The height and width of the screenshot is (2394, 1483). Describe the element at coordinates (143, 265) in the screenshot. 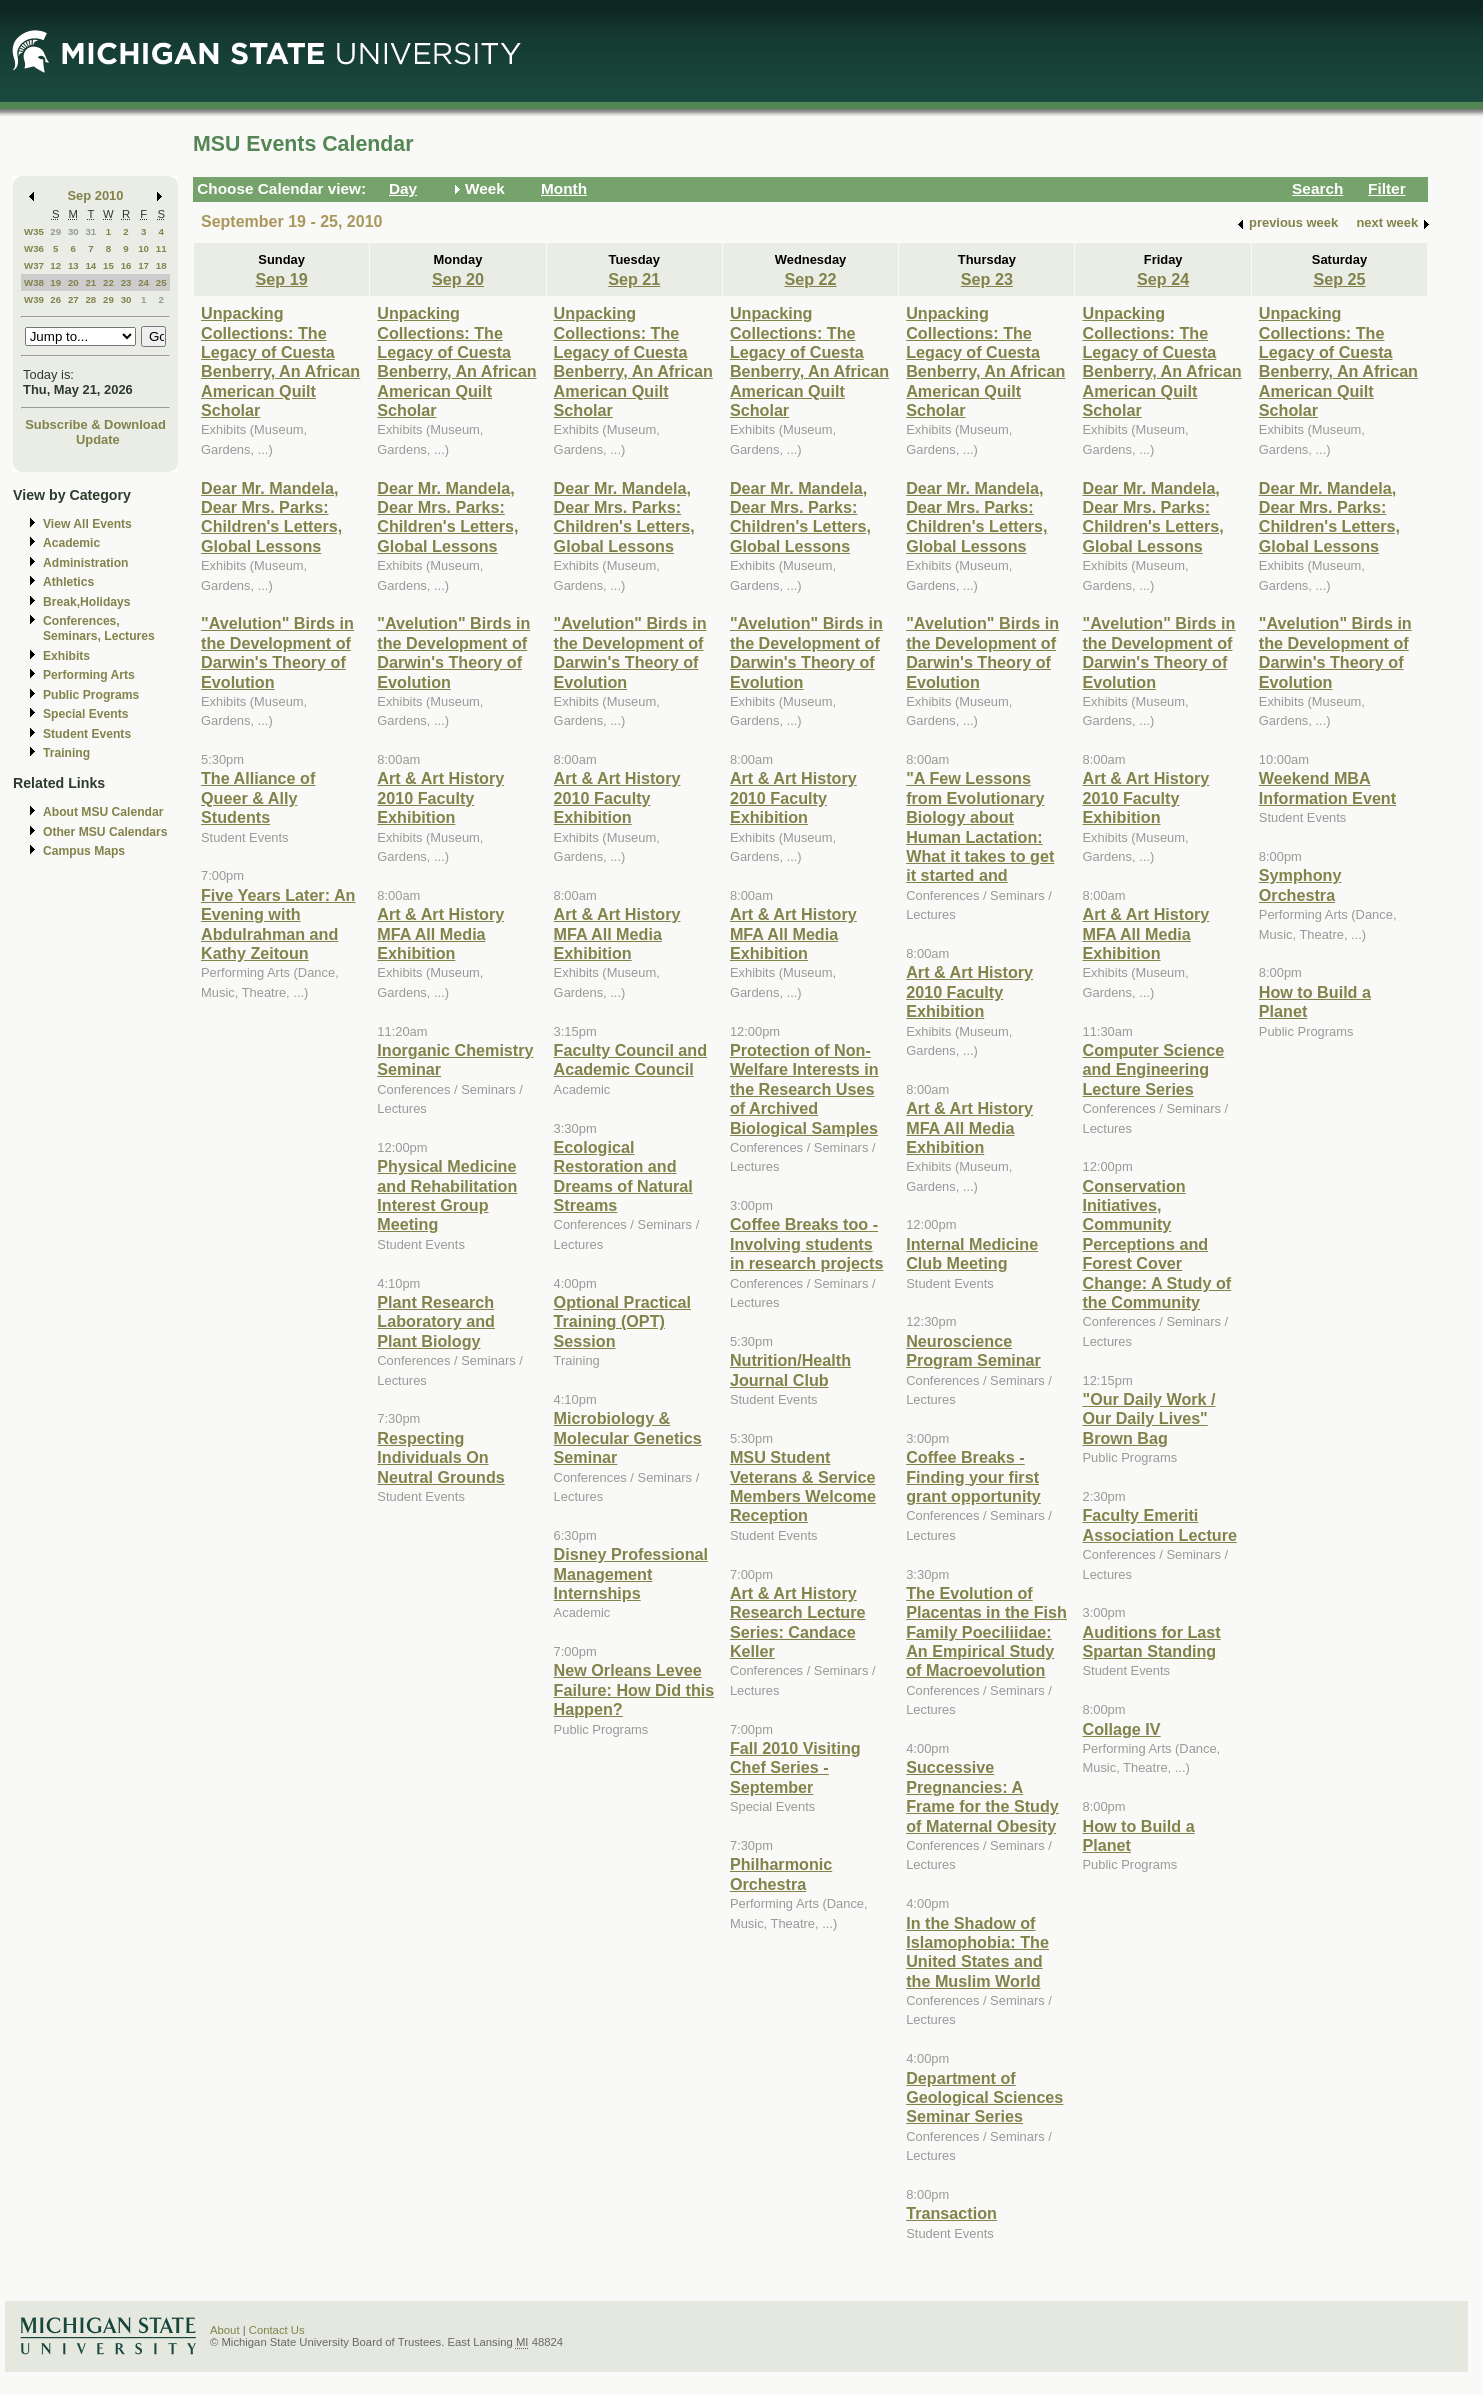

I see `17` at that location.